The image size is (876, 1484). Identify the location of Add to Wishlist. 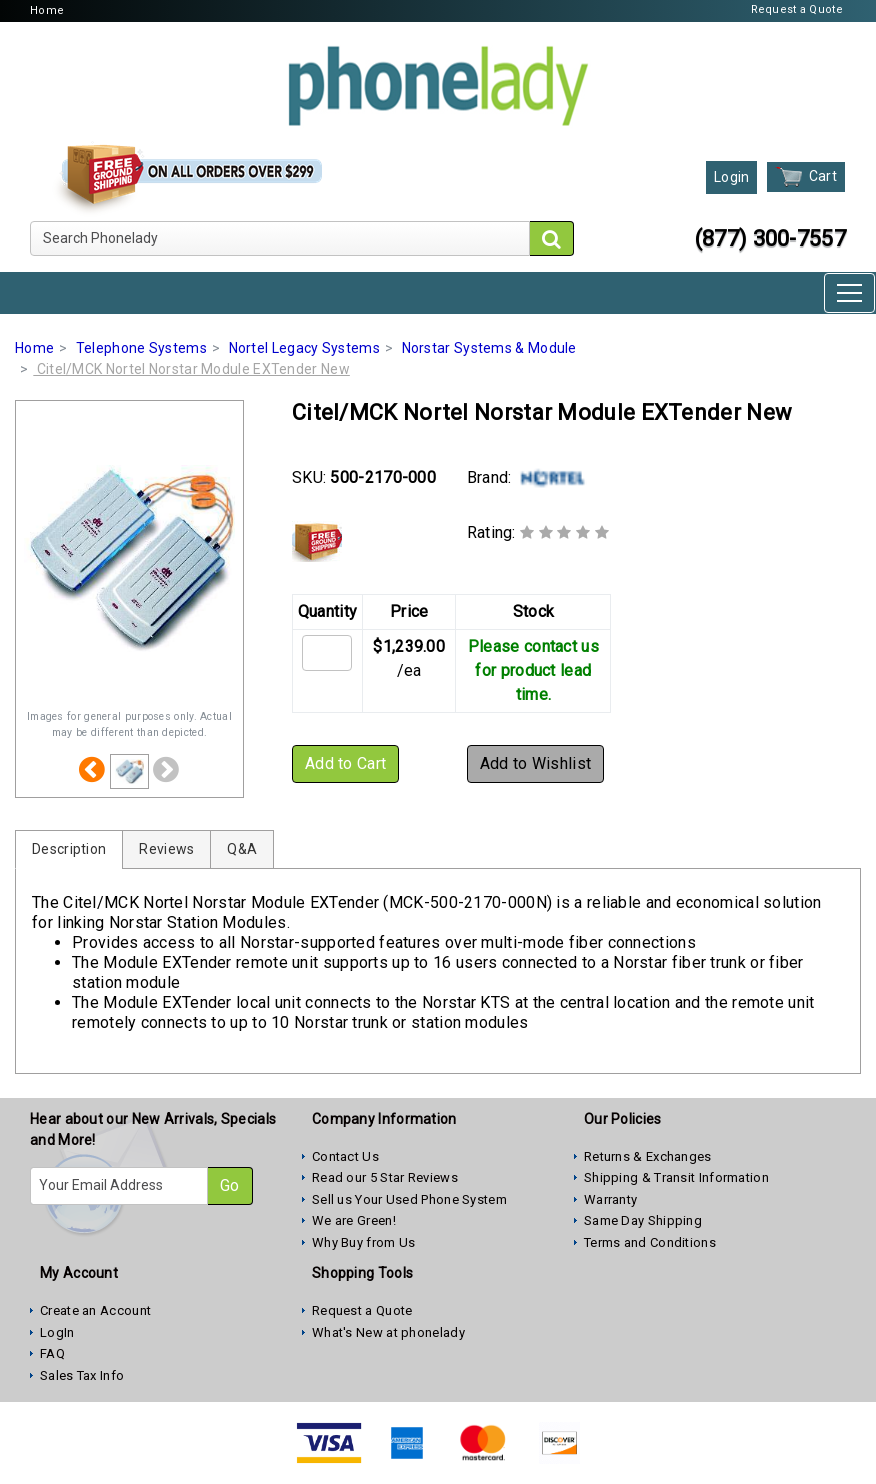
(536, 763).